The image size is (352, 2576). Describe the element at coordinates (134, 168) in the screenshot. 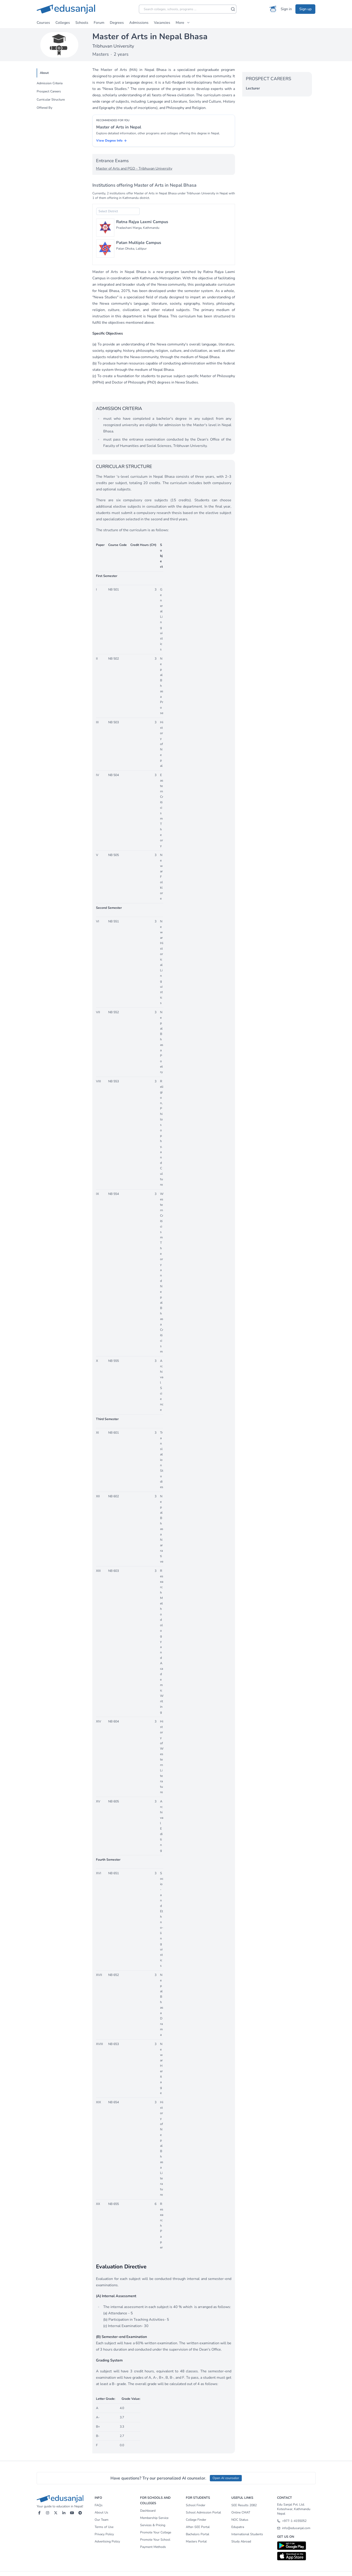

I see `Master of Arts and PGD - Tribhuvan University` at that location.